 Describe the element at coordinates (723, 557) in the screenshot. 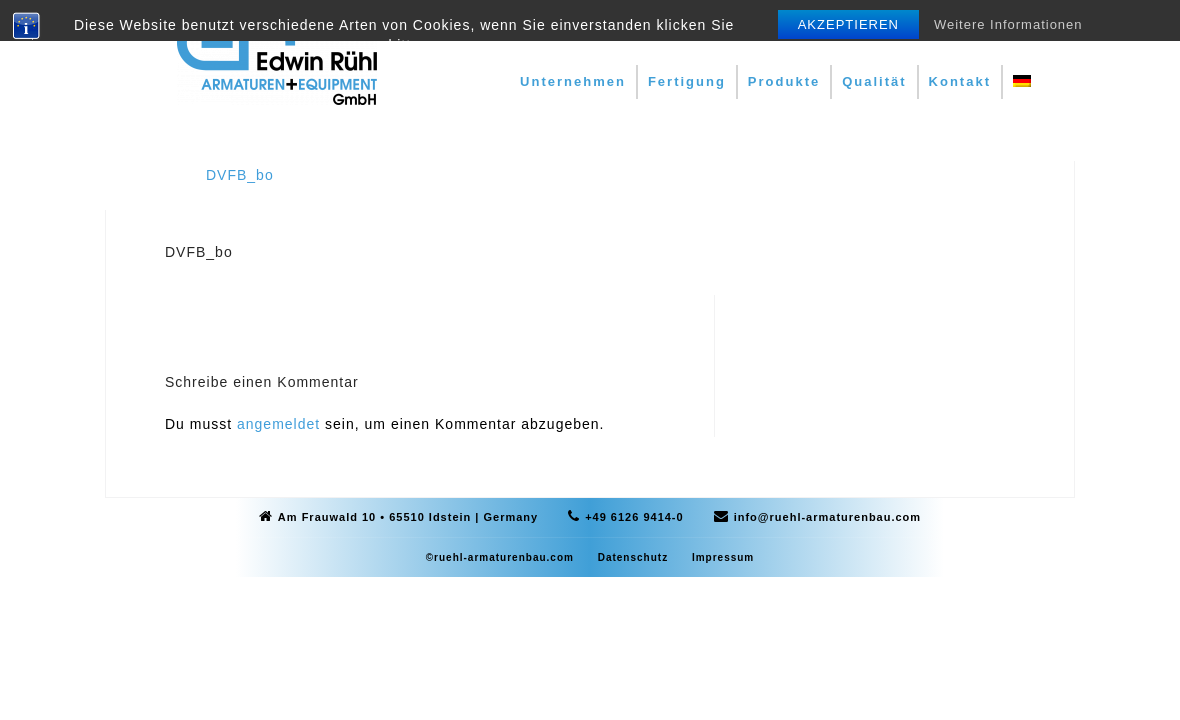

I see `Impressum` at that location.